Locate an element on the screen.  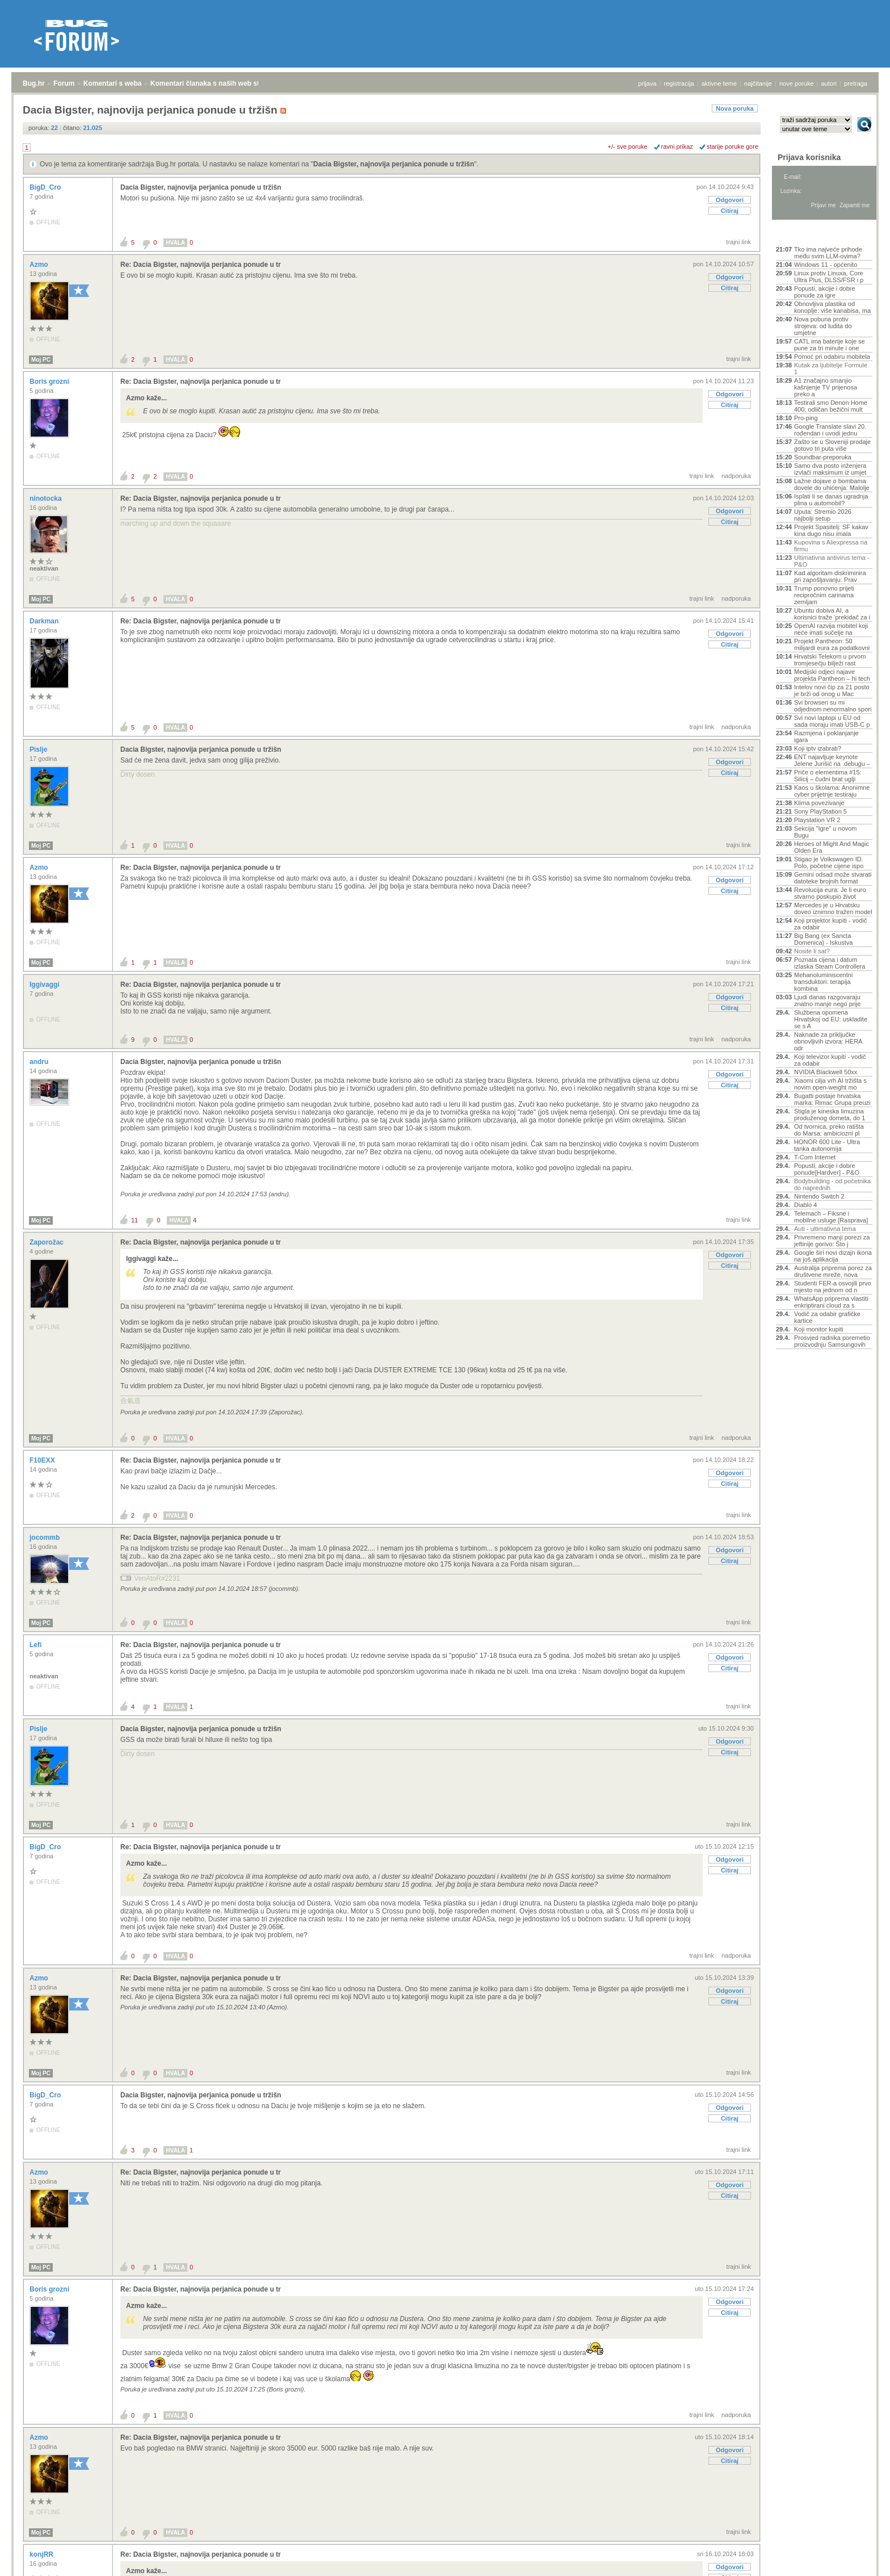
Zašto se u Sloveniji prodaje gotovo tri puta više is located at coordinates (832, 445).